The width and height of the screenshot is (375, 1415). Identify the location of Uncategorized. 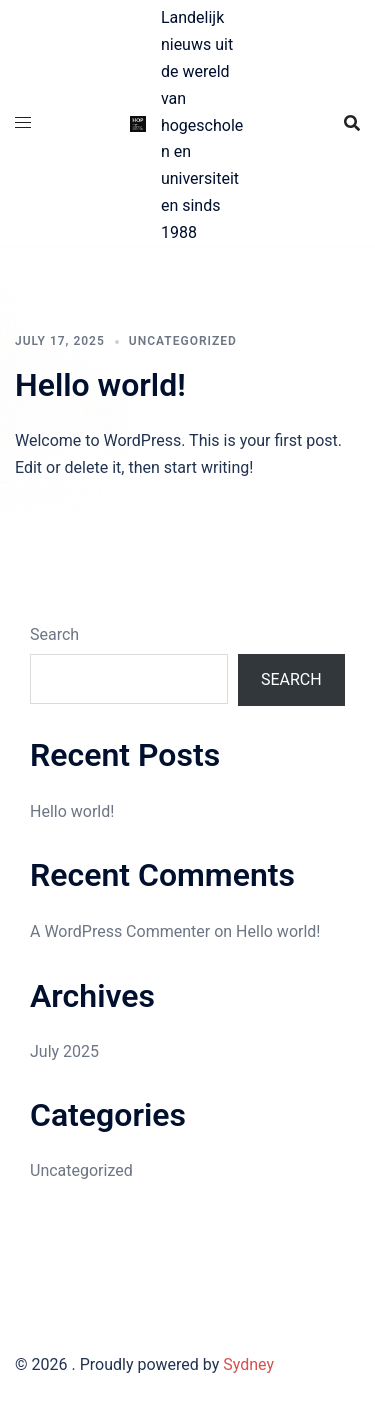
(183, 341).